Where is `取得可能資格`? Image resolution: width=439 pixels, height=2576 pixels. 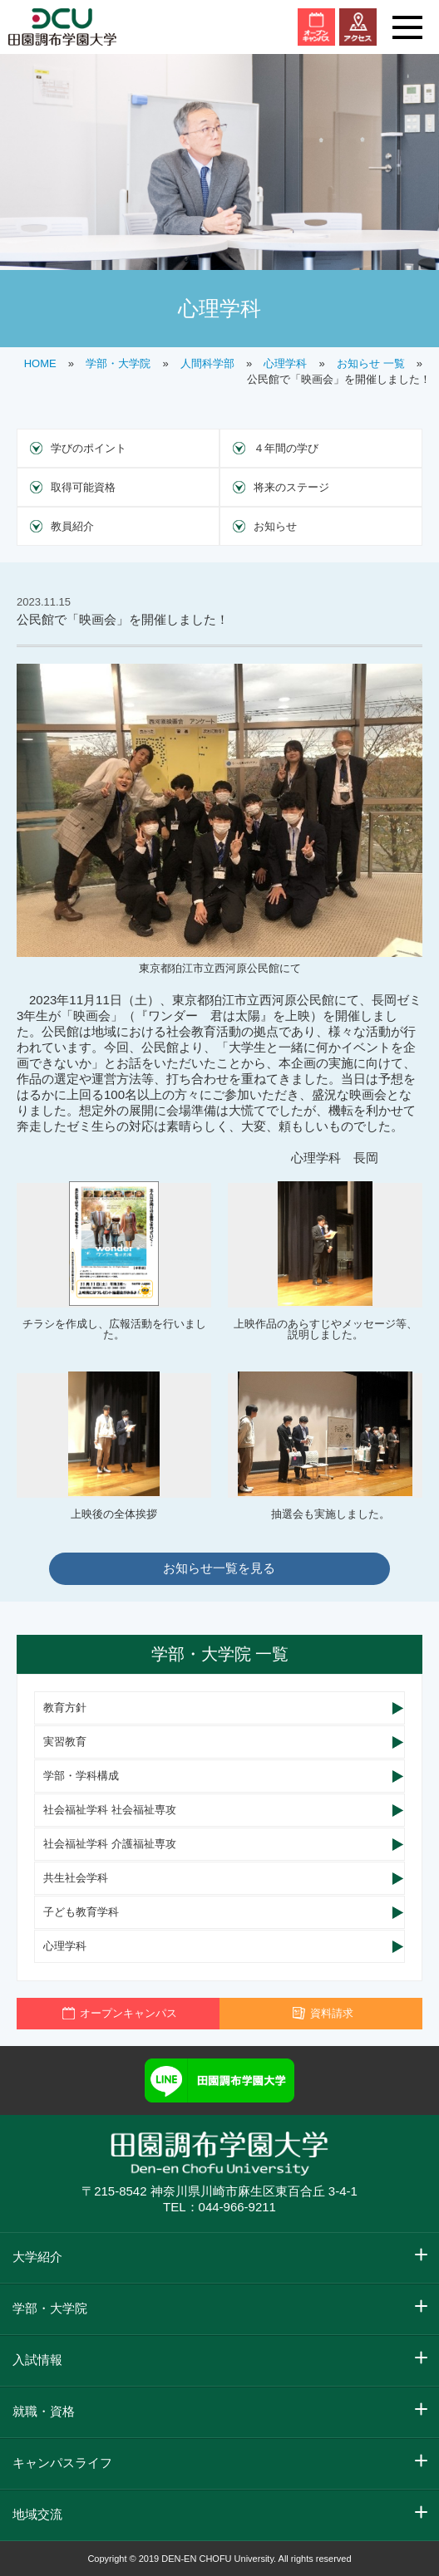
取得可能資格 is located at coordinates (83, 487).